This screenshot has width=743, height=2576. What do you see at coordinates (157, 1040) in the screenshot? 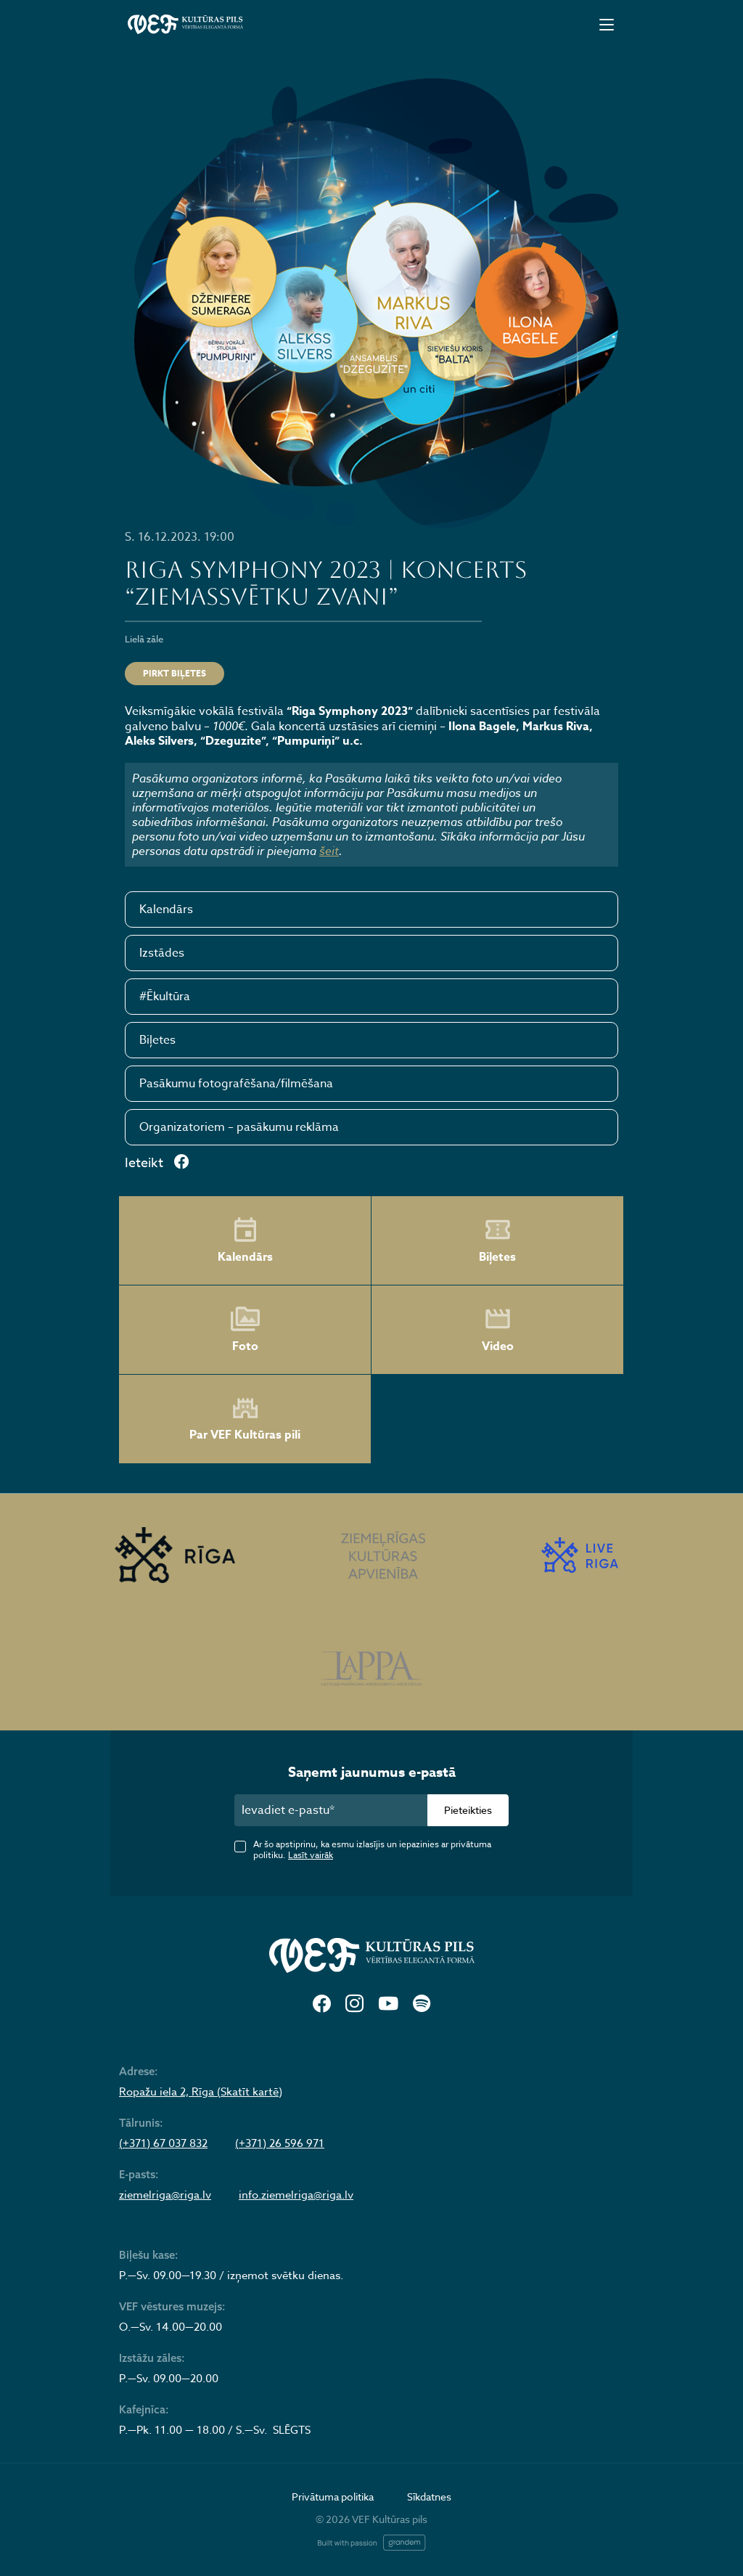
I see `Biļetes` at bounding box center [157, 1040].